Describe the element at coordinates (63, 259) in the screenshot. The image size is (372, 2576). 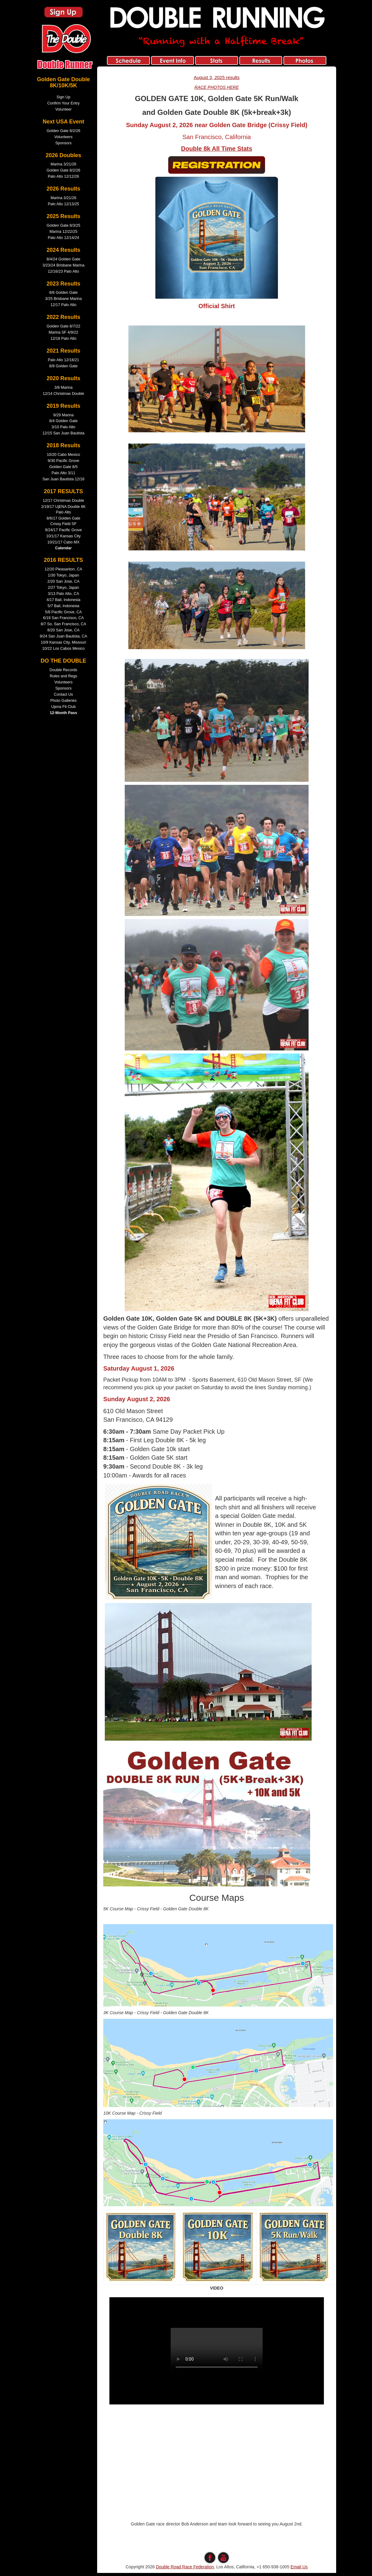
I see `8/4/24 Golden Gate` at that location.